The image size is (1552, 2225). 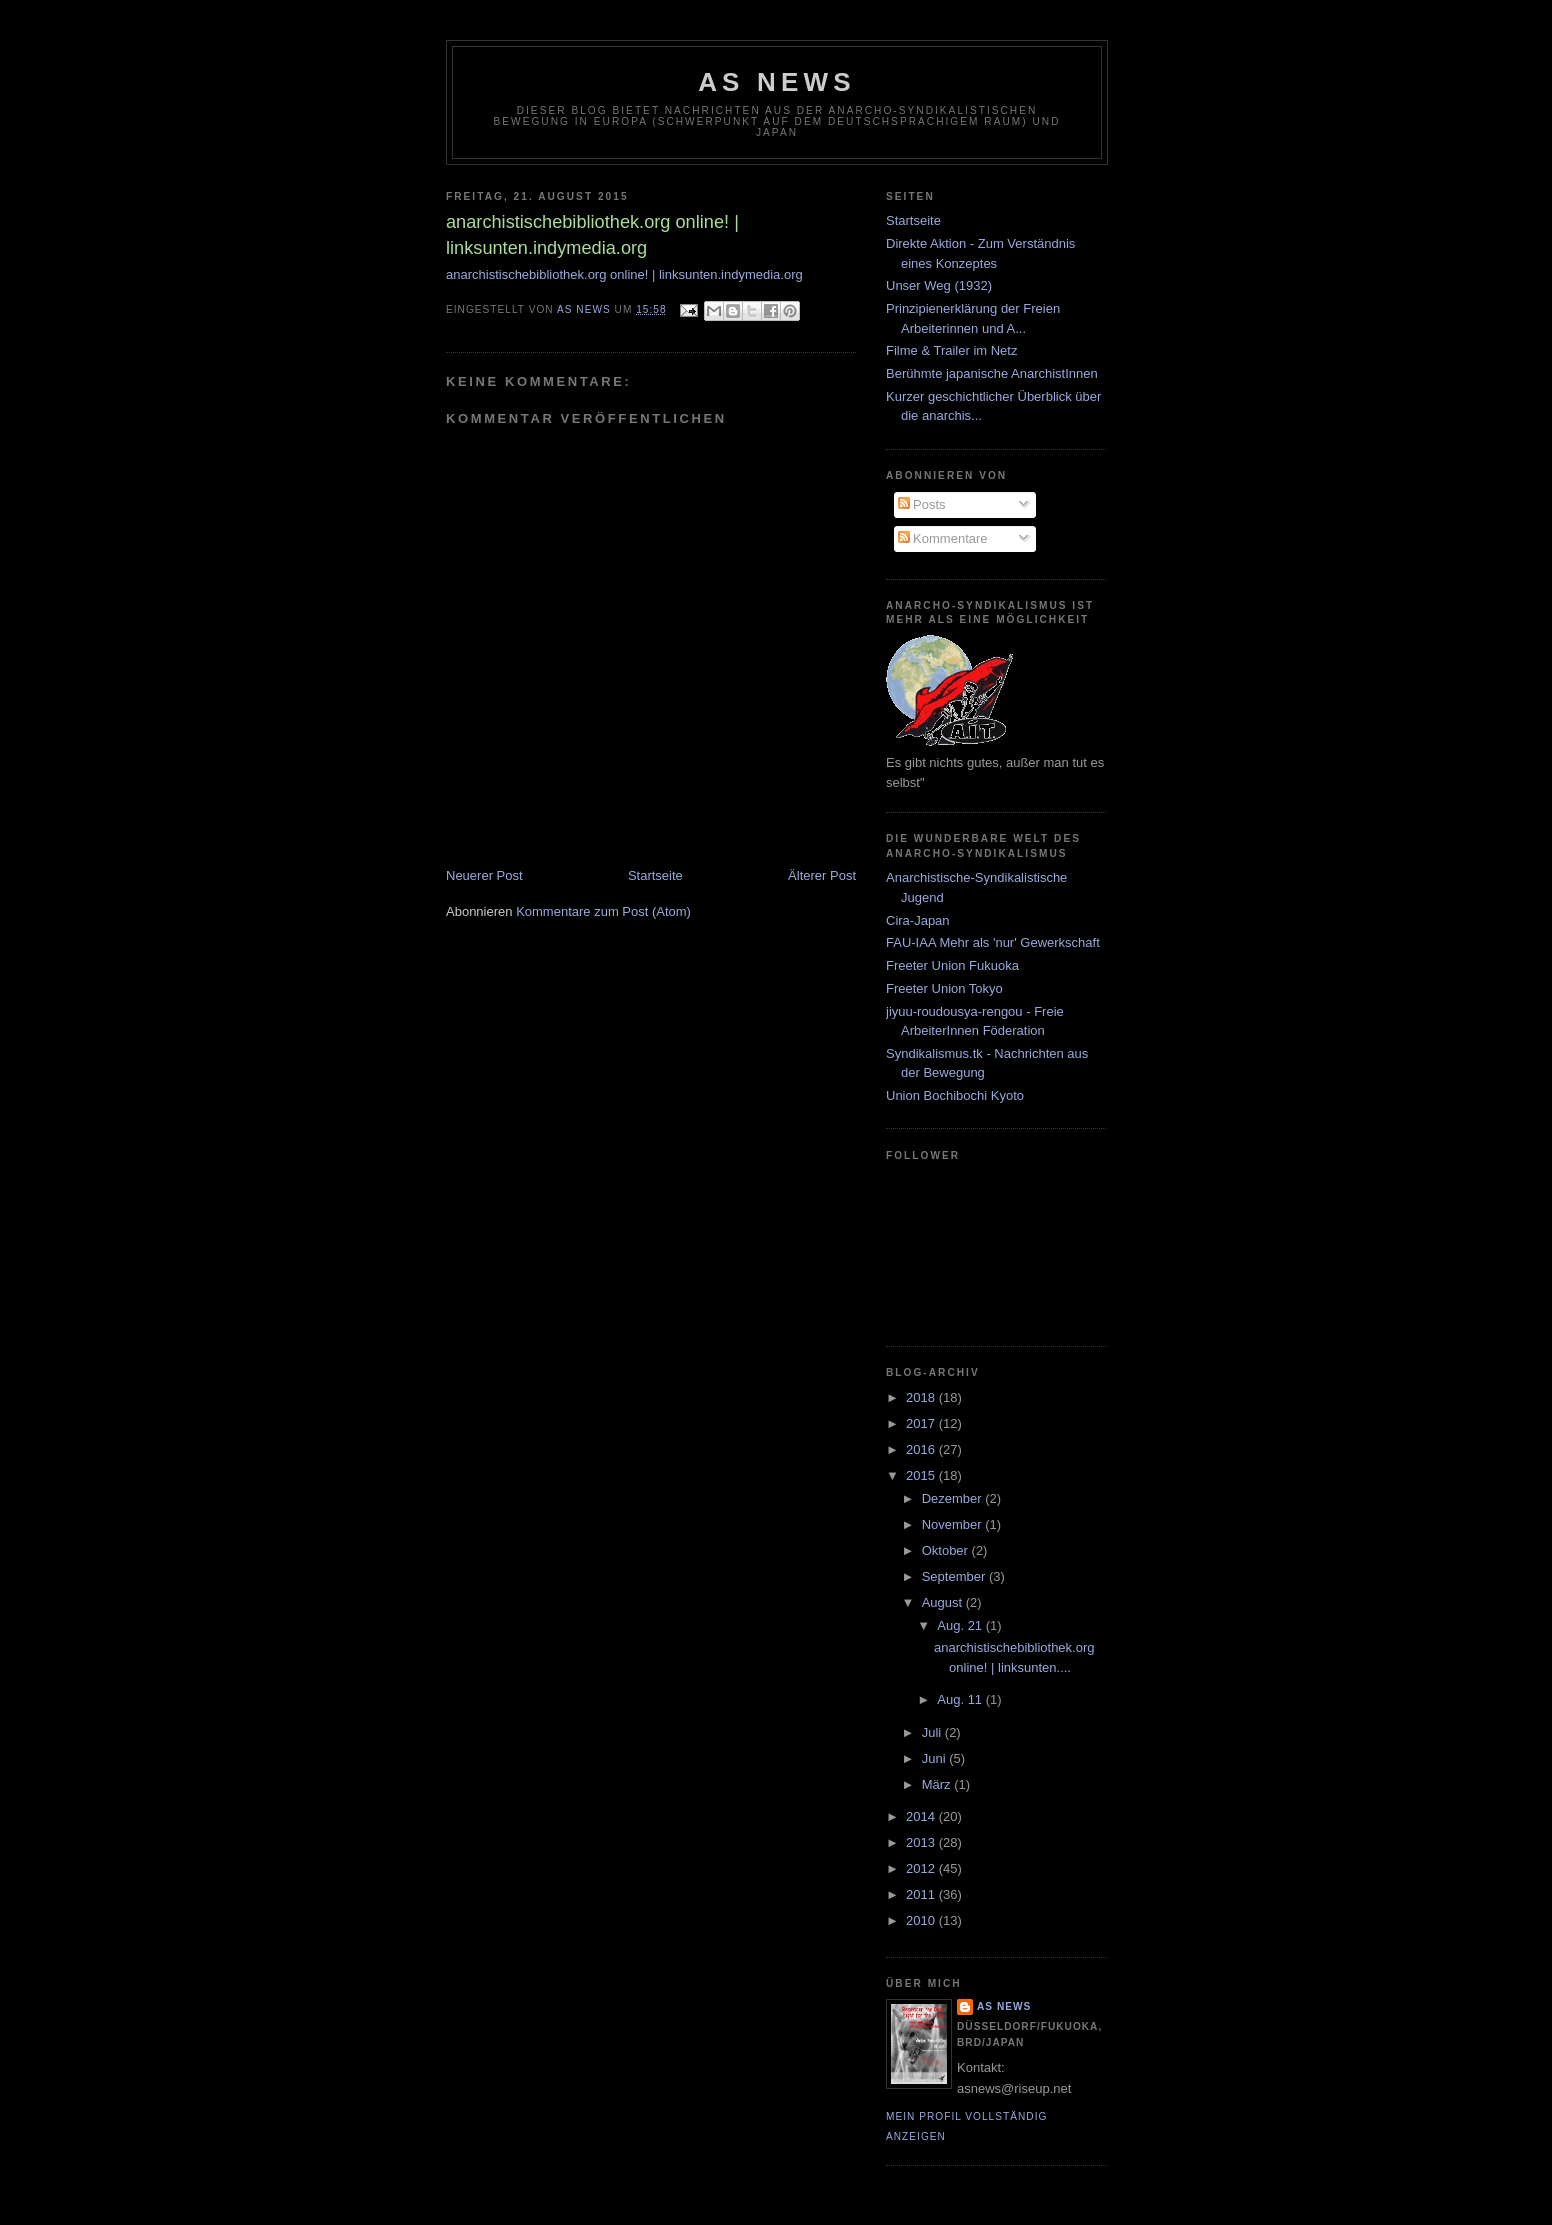 What do you see at coordinates (961, 1699) in the screenshot?
I see `Aug. 11` at bounding box center [961, 1699].